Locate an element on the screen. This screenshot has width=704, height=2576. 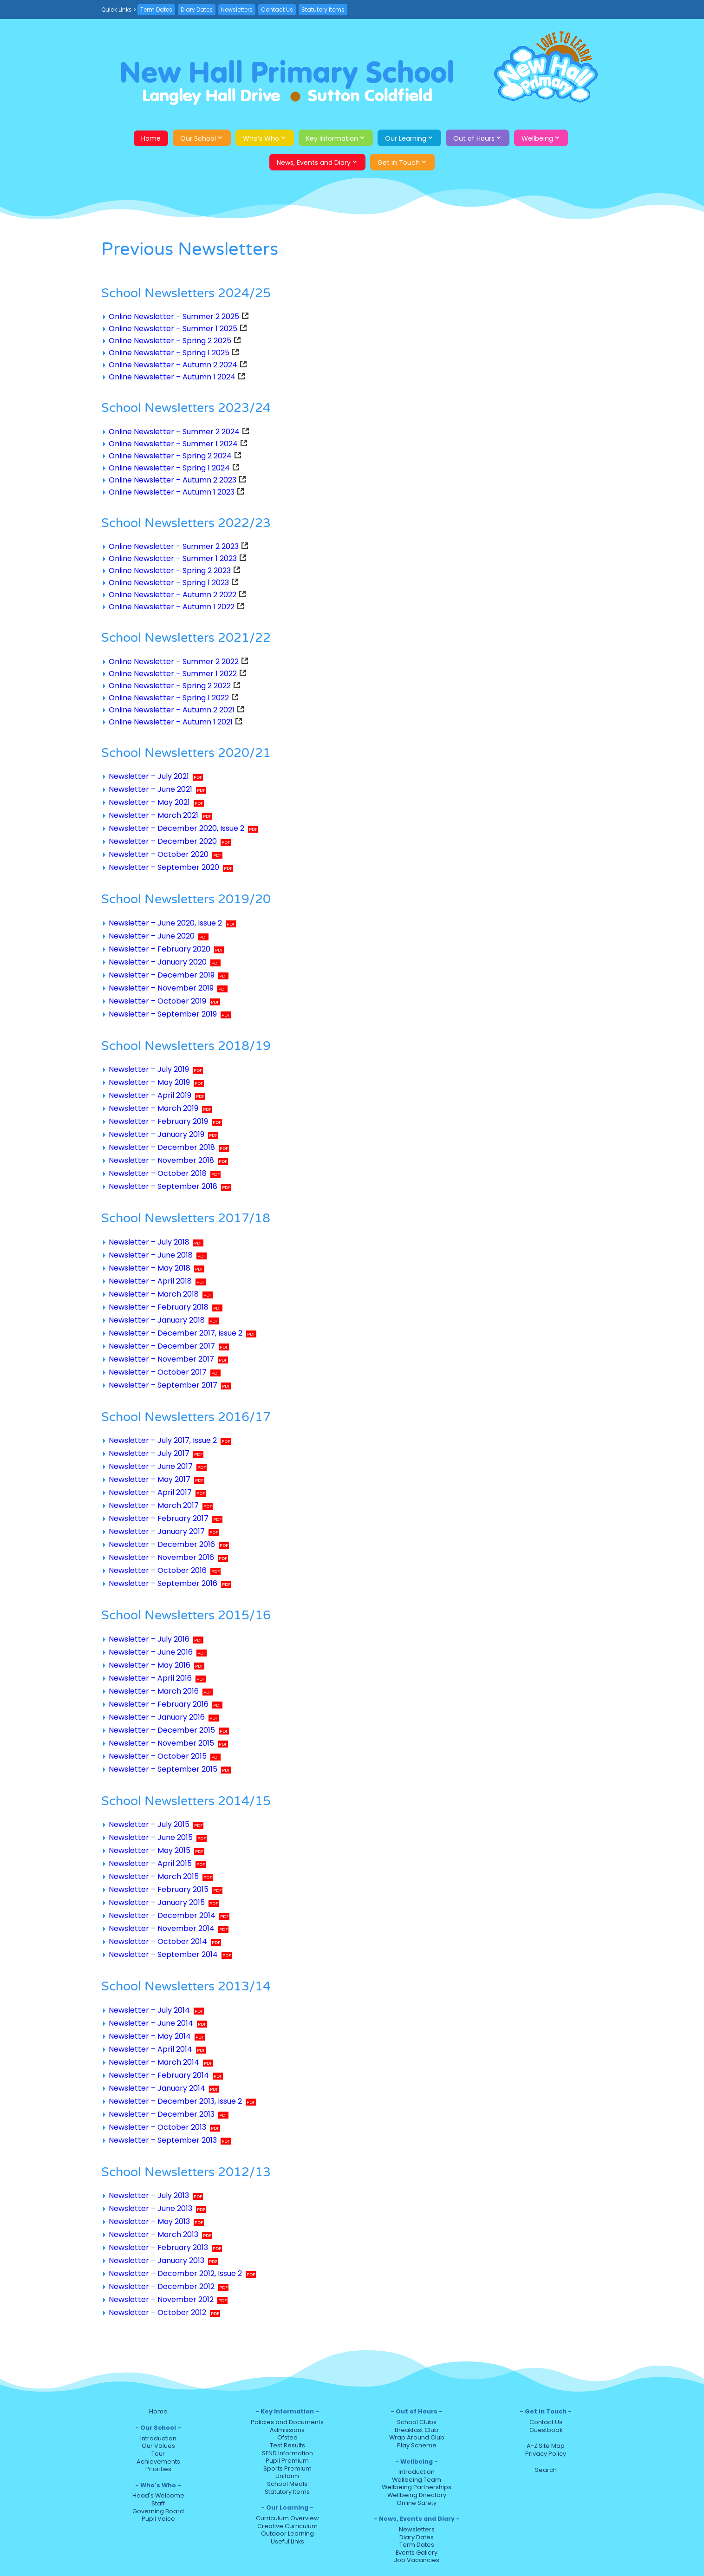
Newsletter – October 2019 is located at coordinates (157, 1001).